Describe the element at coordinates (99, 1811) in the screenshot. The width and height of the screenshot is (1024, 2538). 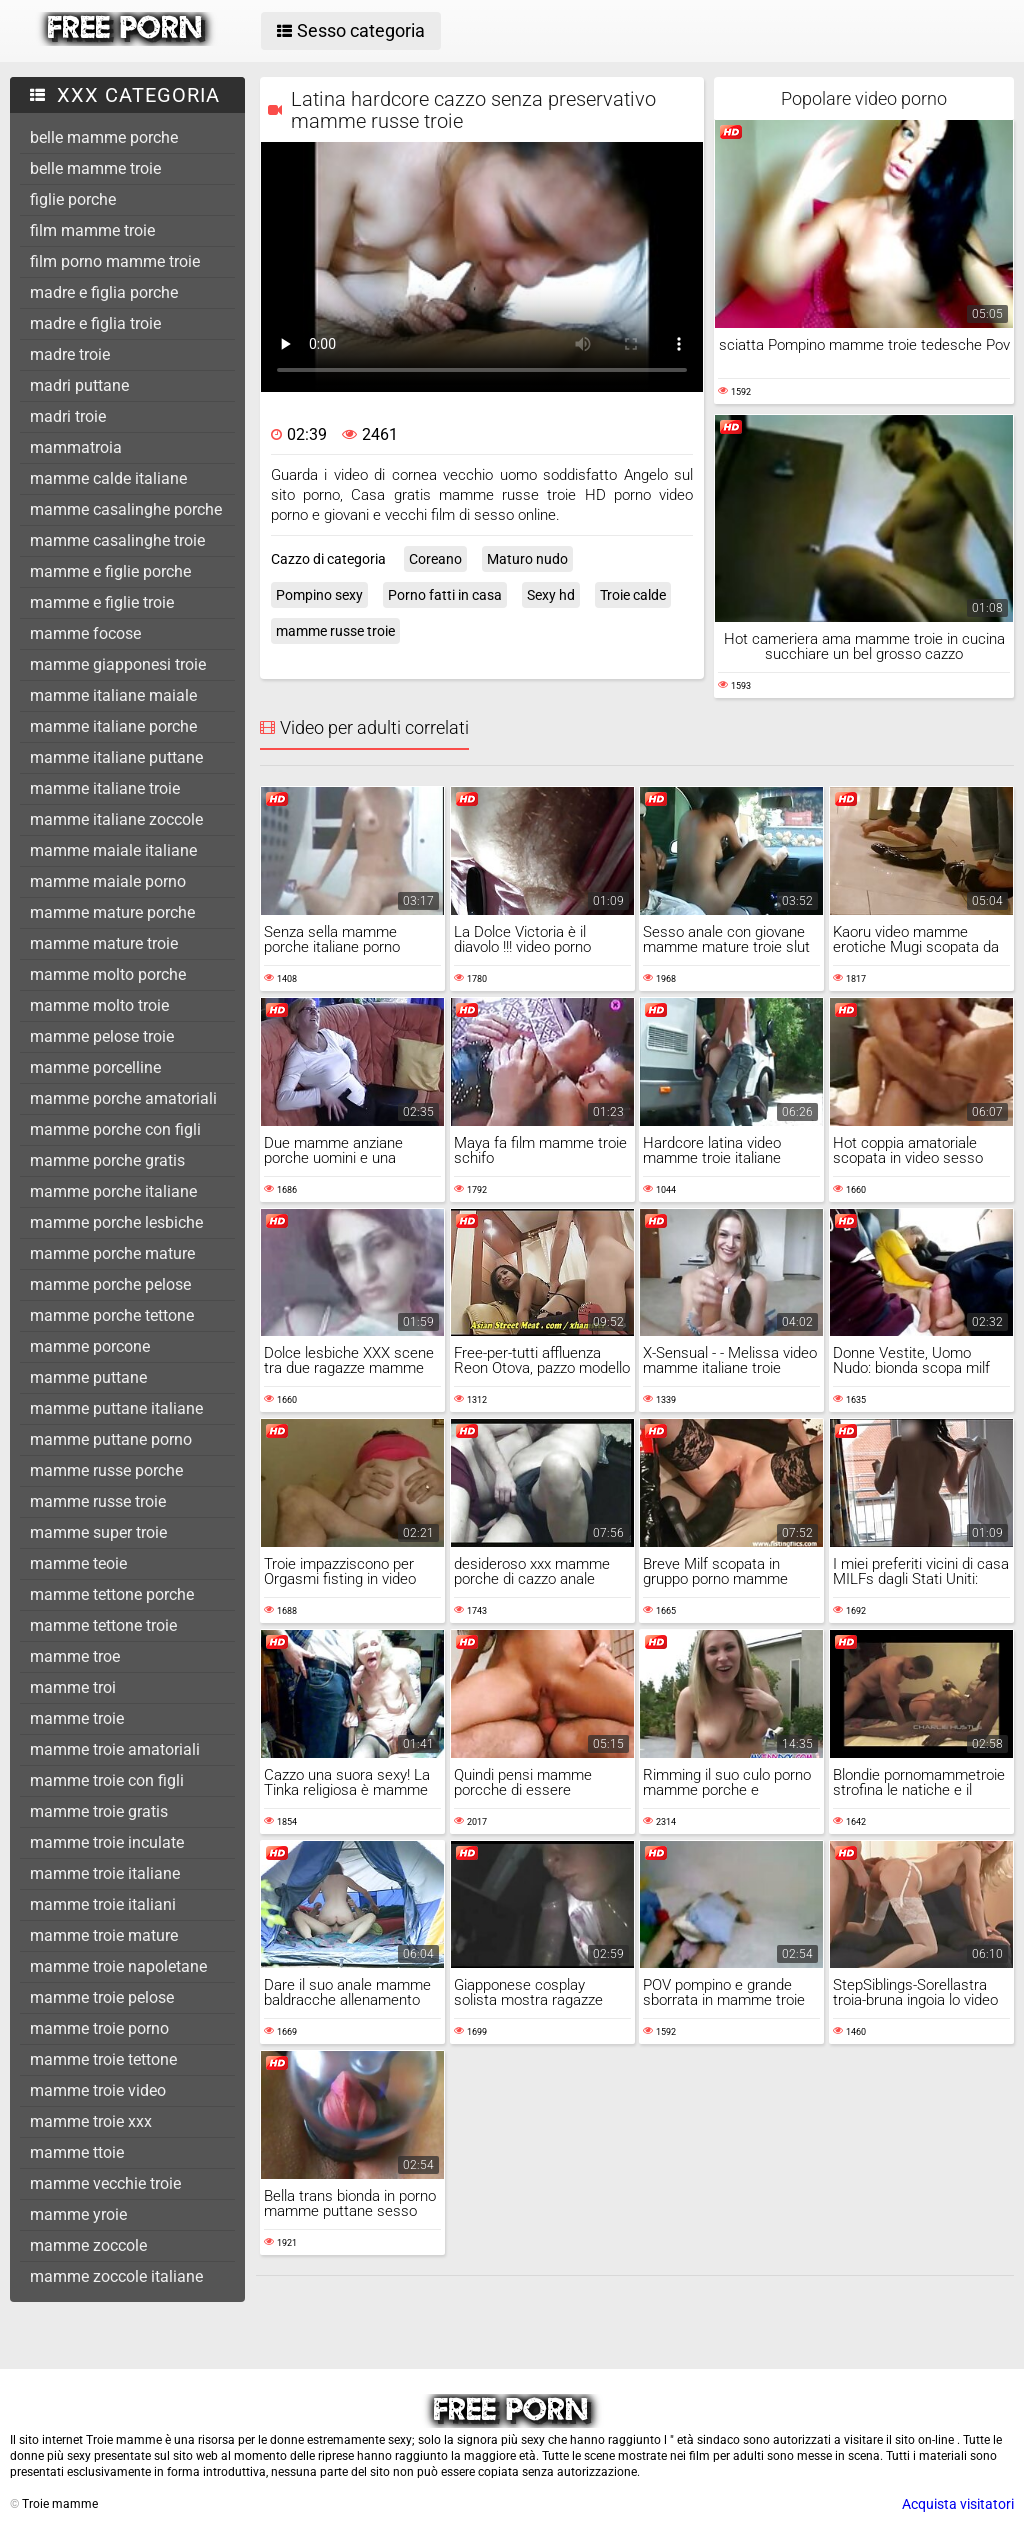
I see `mamme troie gratis` at that location.